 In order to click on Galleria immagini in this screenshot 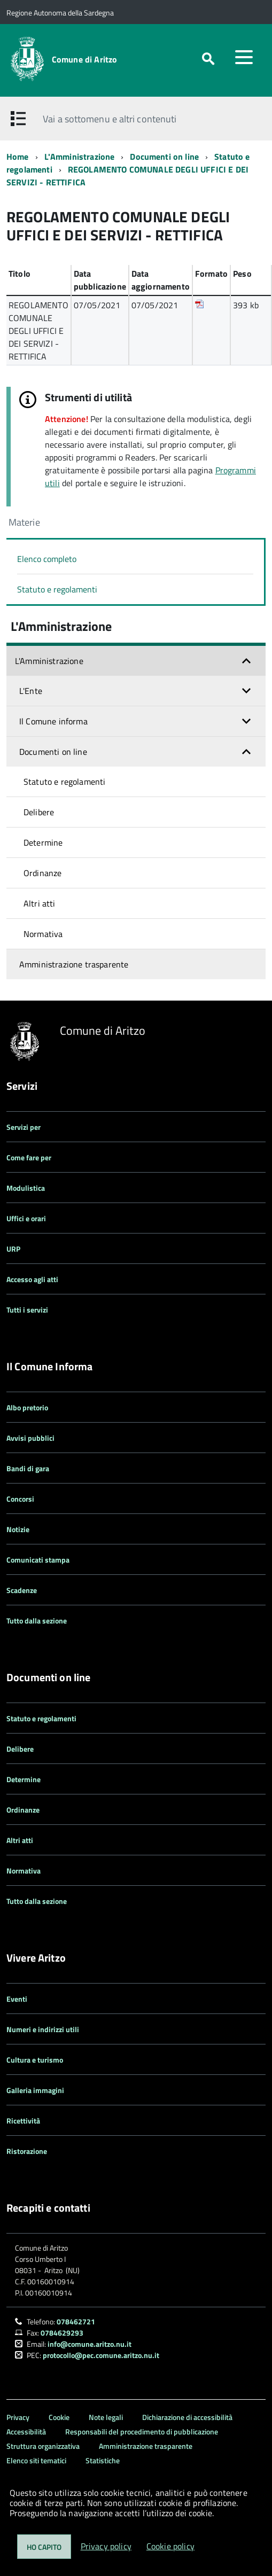, I will do `click(35, 2090)`.